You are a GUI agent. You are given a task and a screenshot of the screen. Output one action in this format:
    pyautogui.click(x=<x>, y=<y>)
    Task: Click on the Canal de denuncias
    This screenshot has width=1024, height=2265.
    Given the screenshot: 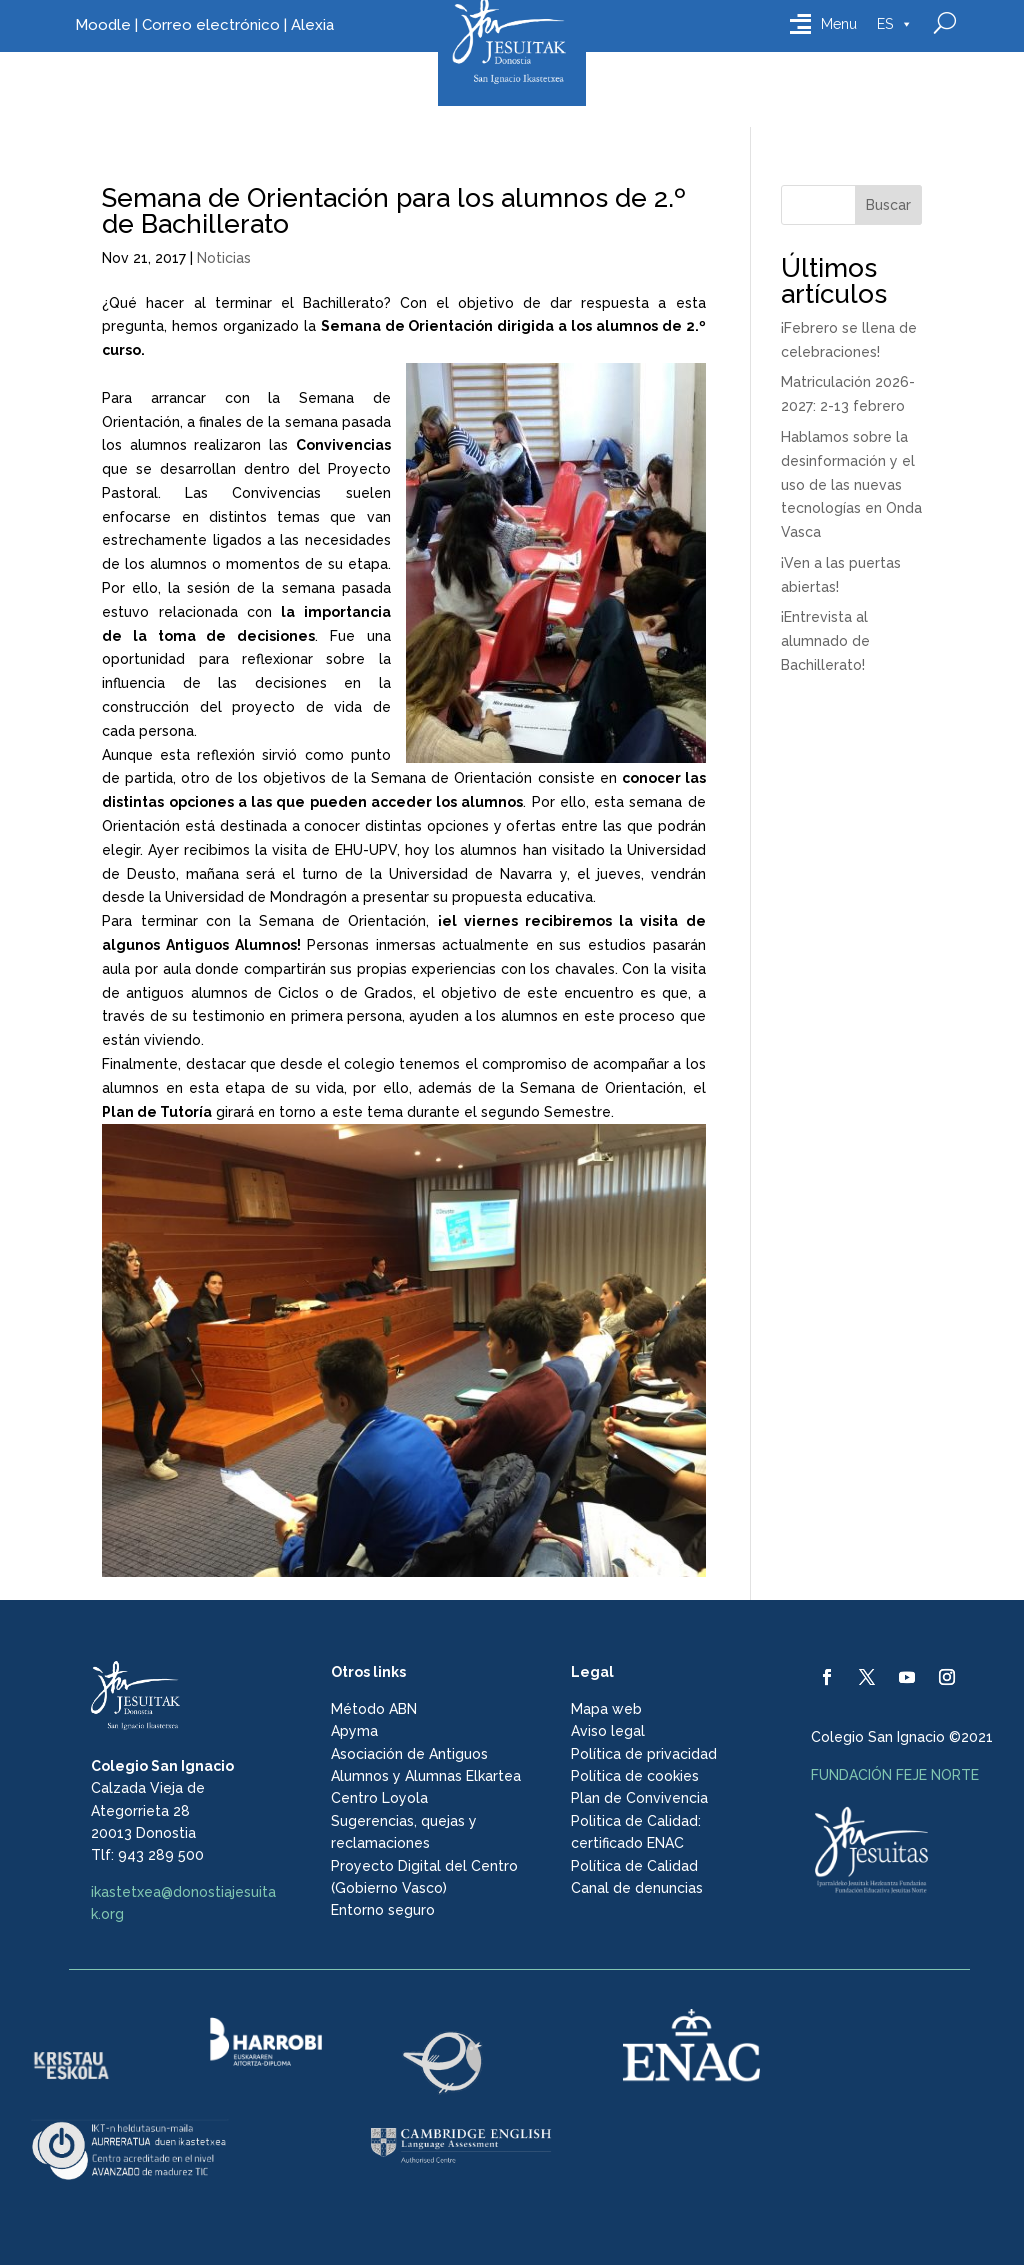 What is the action you would take?
    pyautogui.click(x=637, y=1888)
    